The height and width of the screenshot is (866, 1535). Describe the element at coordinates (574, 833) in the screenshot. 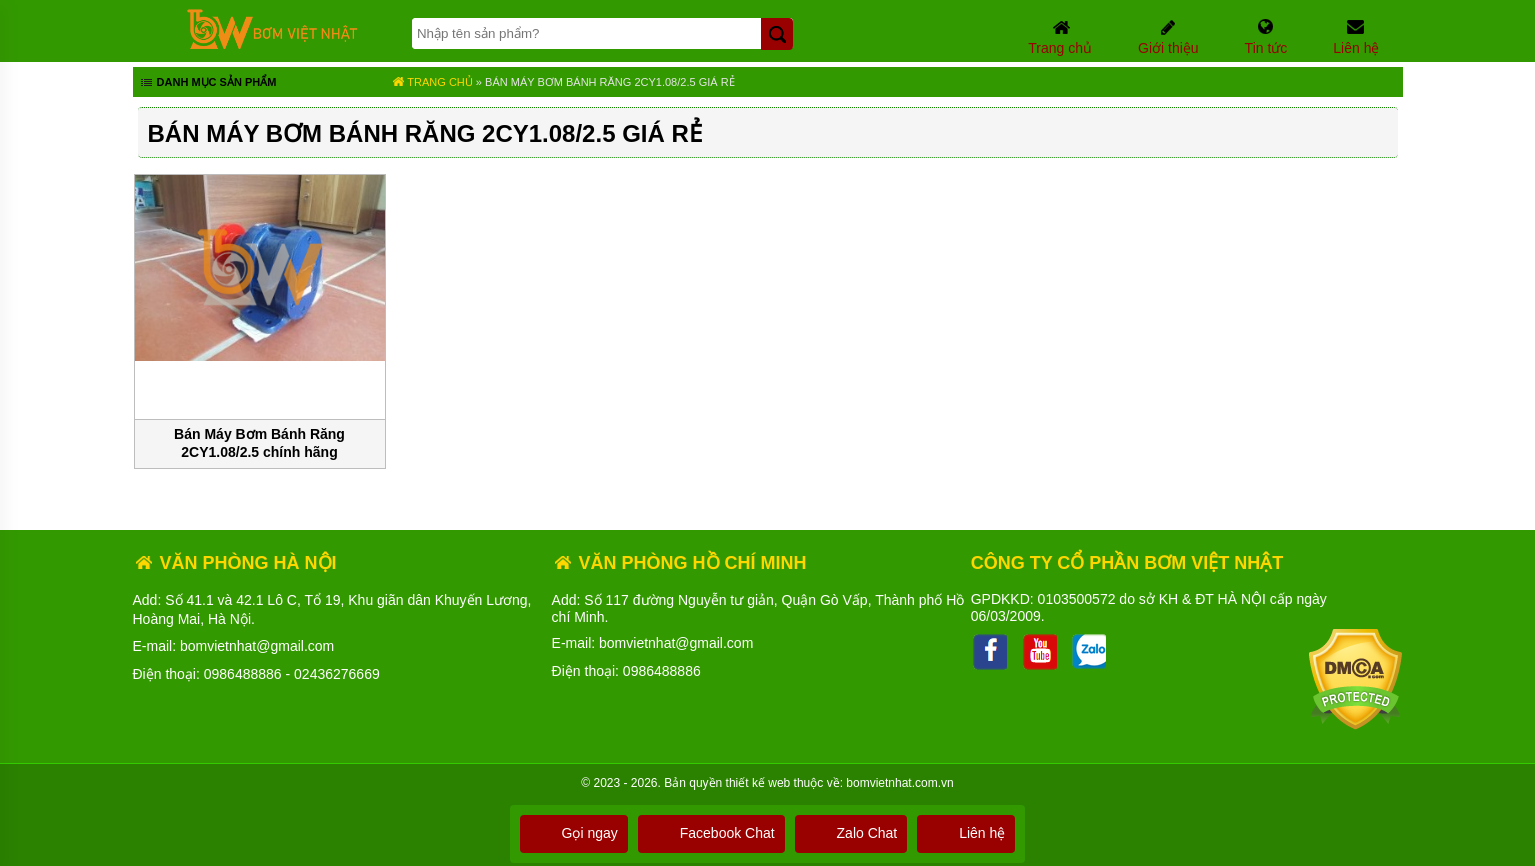

I see `Gọi ngay` at that location.